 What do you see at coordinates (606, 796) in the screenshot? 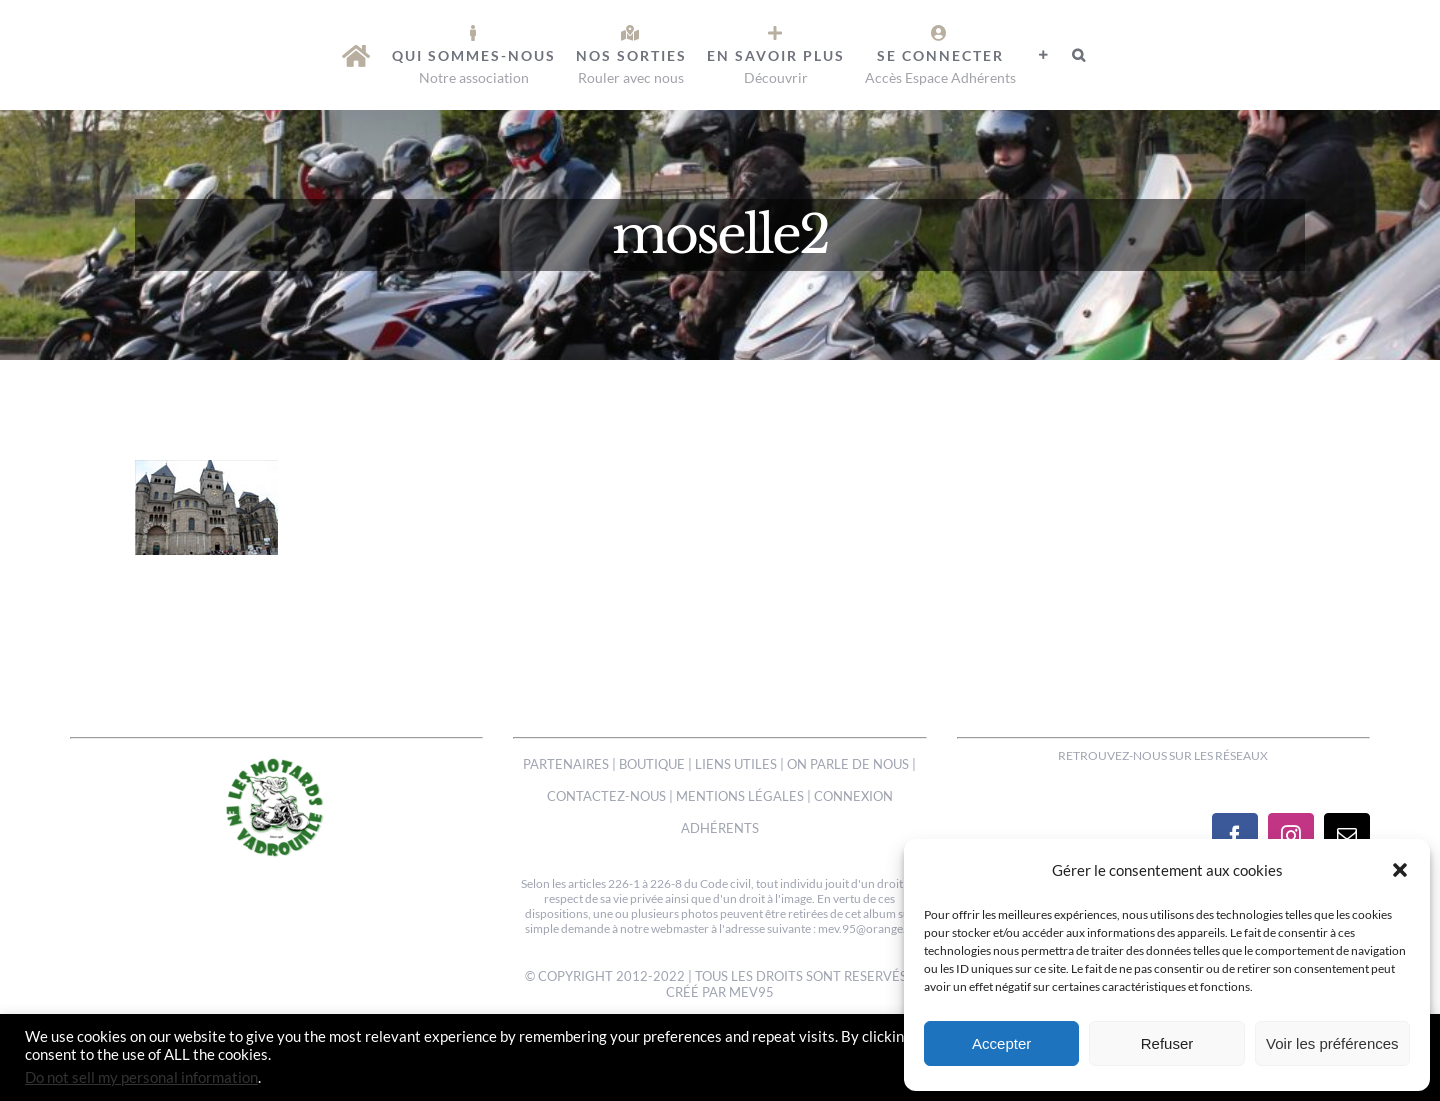
I see `CONTACTEZ-NOUS` at bounding box center [606, 796].